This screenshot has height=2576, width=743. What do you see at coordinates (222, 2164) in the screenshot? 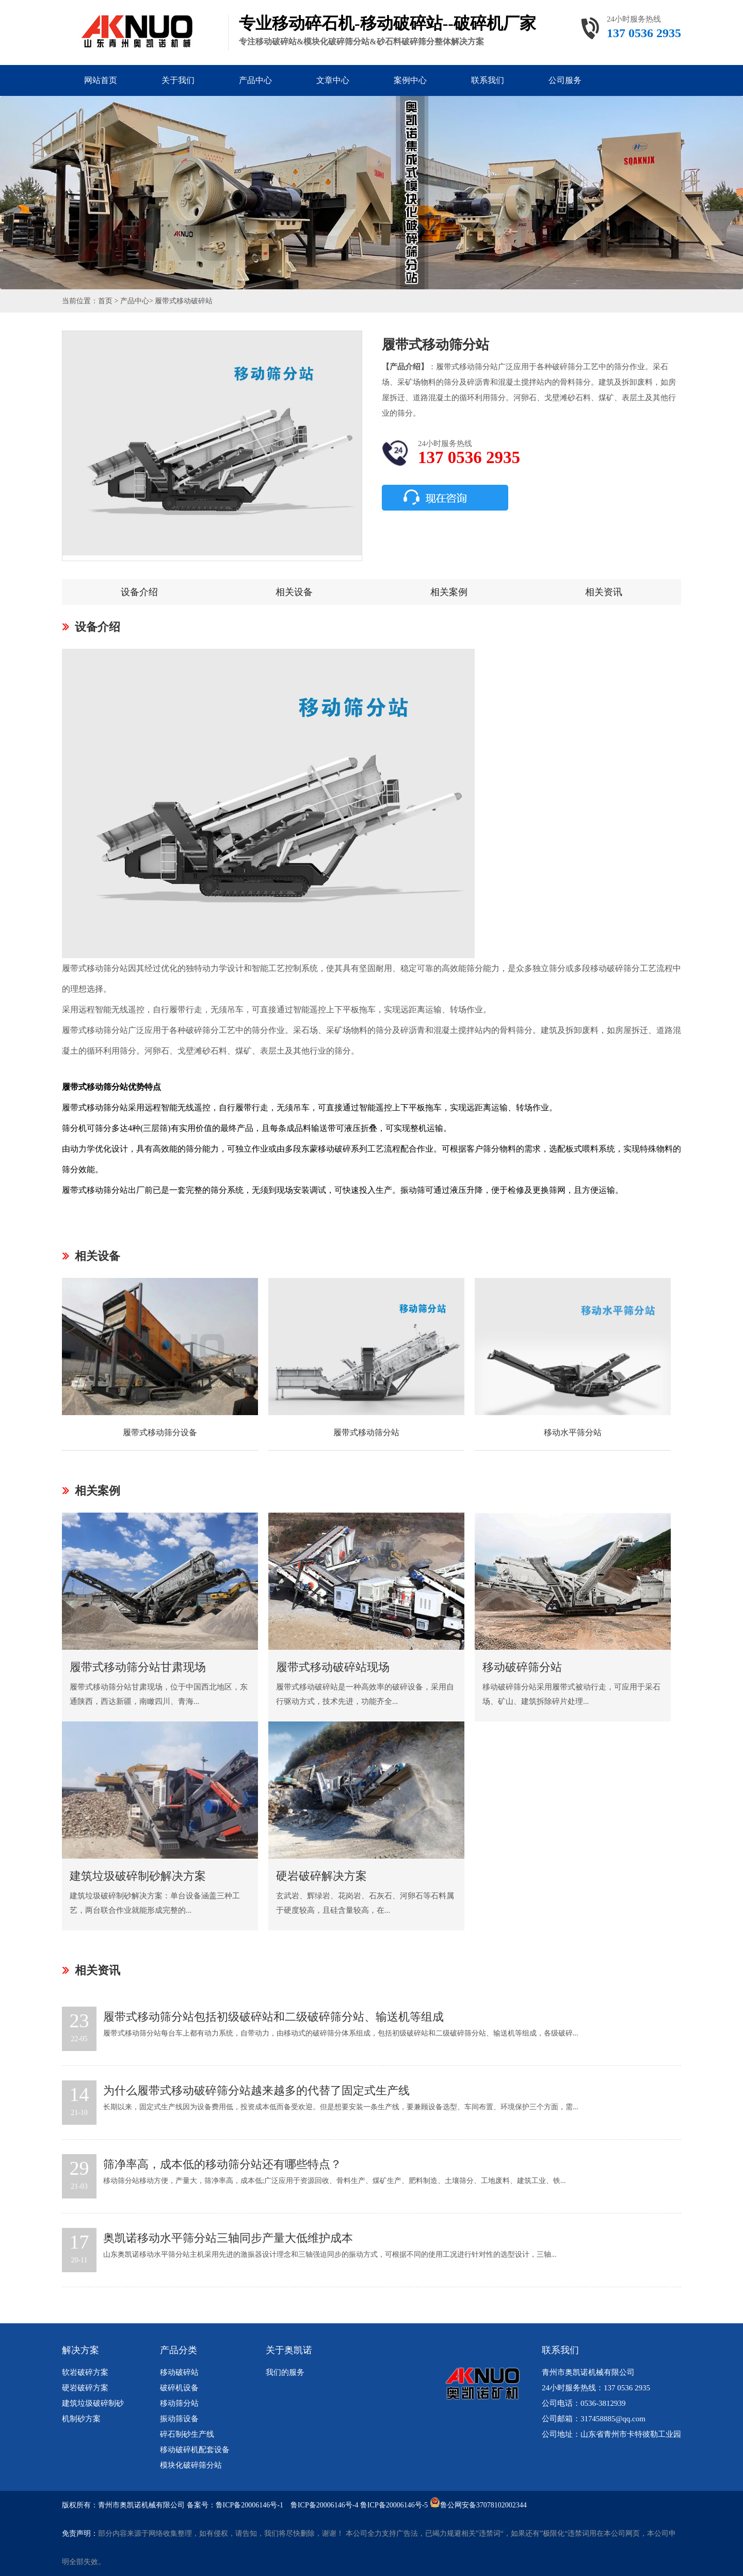
I see `筛净率高，成本低的移动筛分站还有哪些特点？` at bounding box center [222, 2164].